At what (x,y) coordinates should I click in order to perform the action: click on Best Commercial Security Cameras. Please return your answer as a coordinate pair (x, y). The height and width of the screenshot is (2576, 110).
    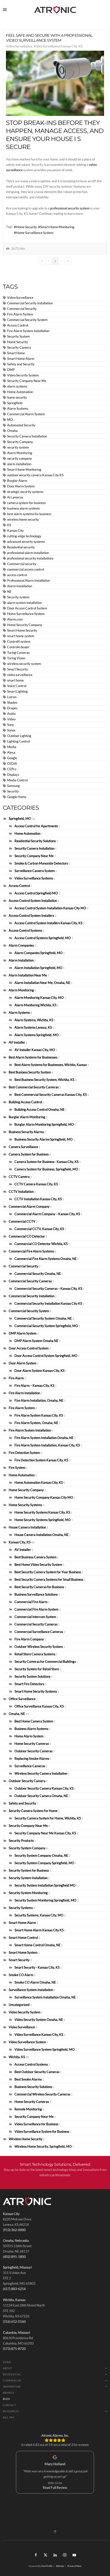
    Looking at the image, I should click on (34, 1087).